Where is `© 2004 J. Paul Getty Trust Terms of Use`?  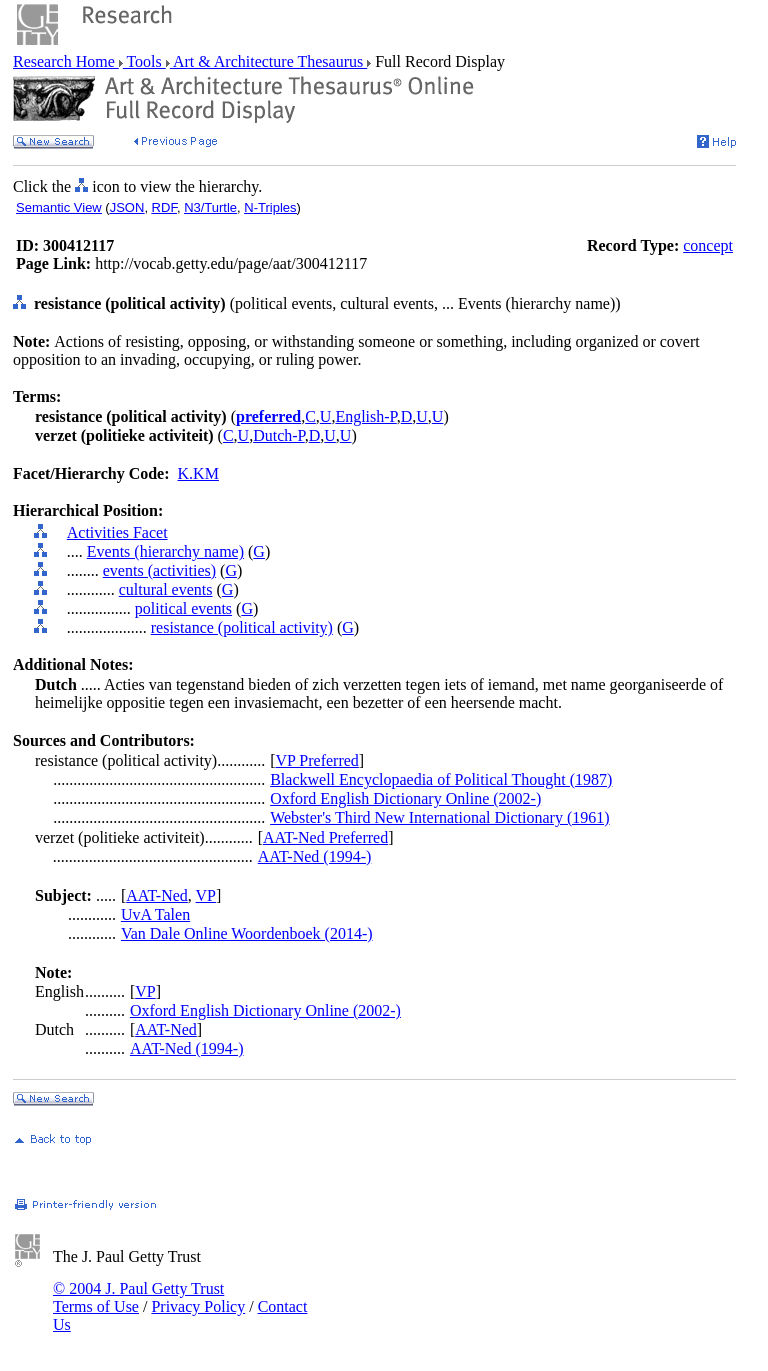
© 2004 J. Paul Getty Trust Terms of Use is located at coordinates (138, 1297).